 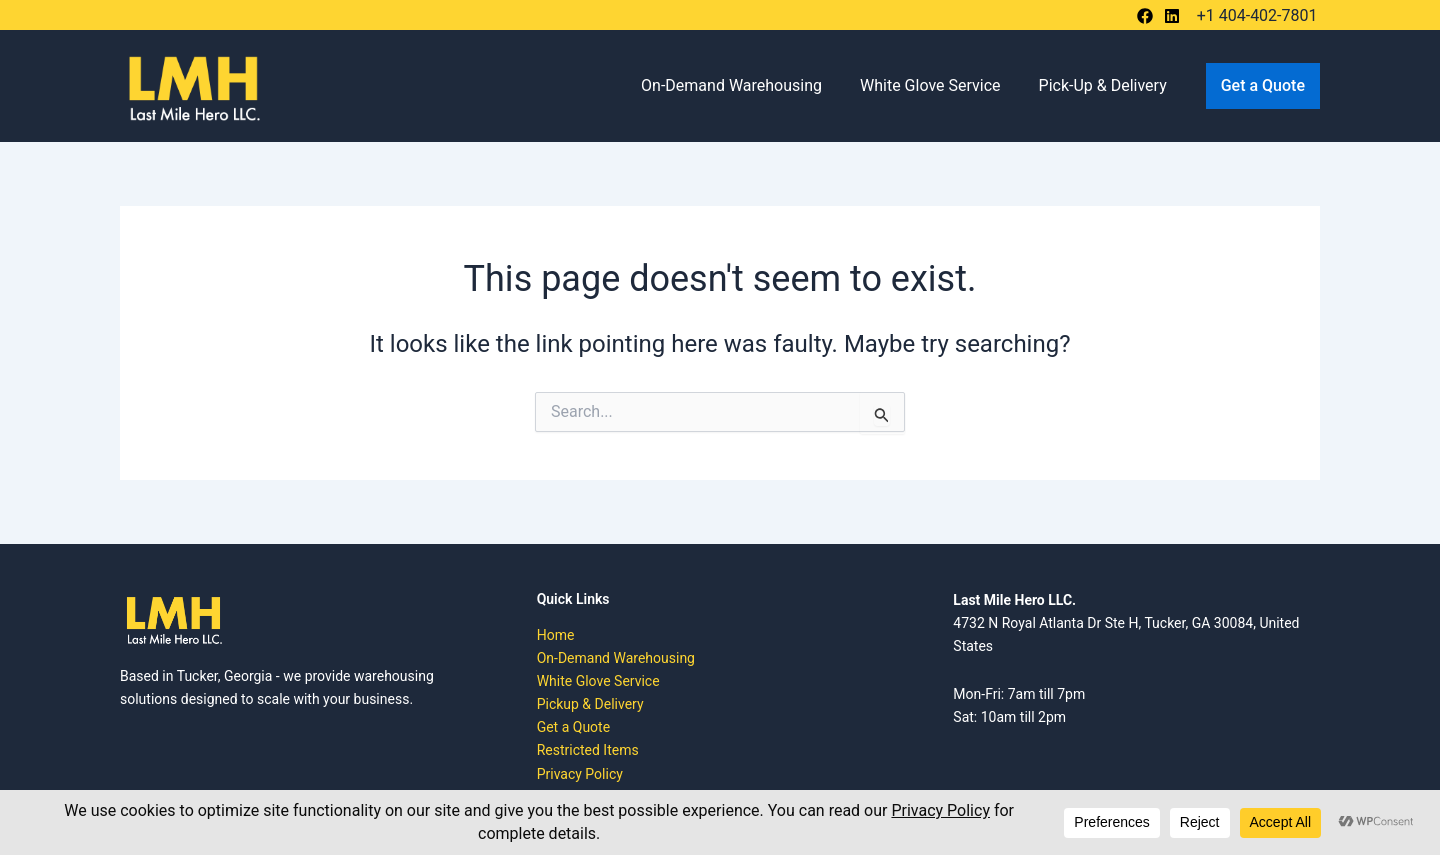 I want to click on [button], so click(x=1263, y=86).